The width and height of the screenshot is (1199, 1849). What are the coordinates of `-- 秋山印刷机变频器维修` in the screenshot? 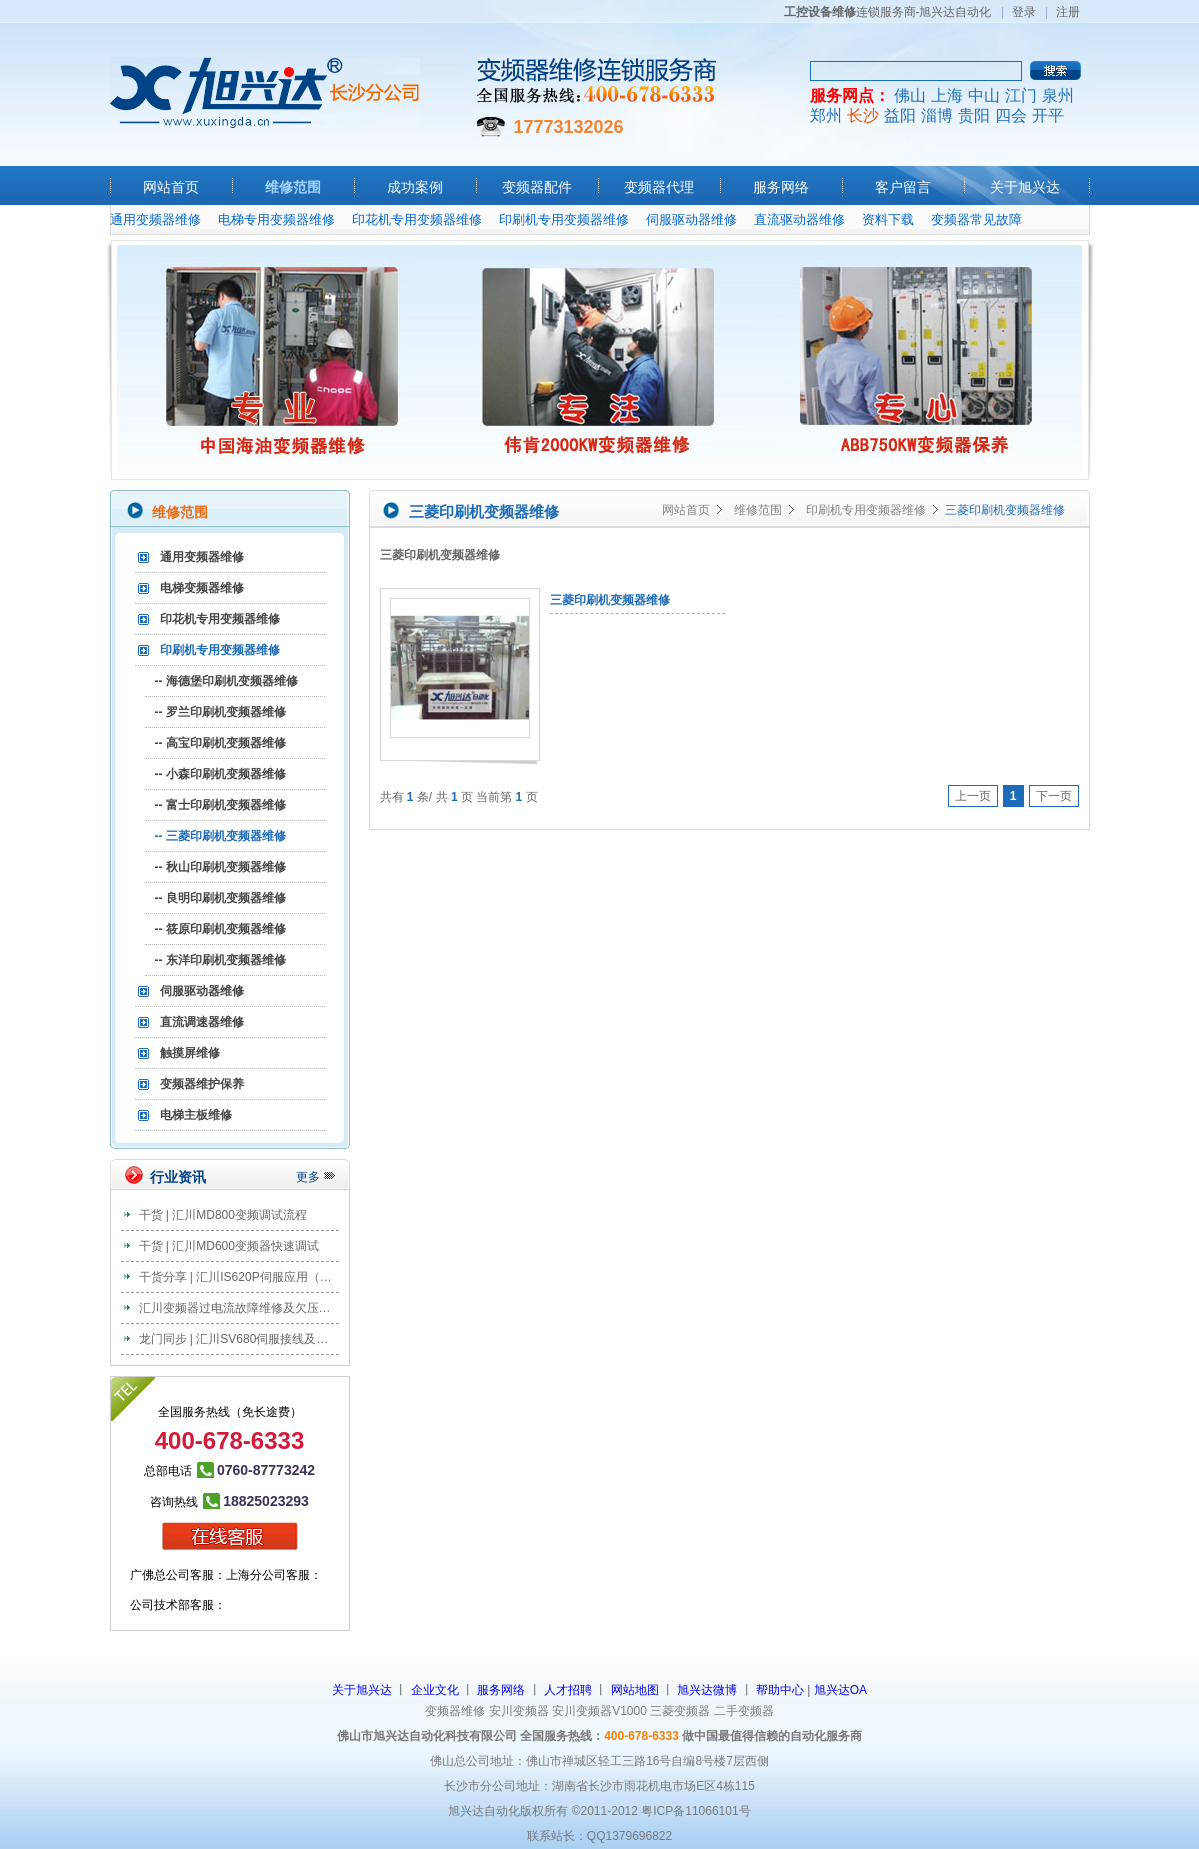 It's located at (220, 867).